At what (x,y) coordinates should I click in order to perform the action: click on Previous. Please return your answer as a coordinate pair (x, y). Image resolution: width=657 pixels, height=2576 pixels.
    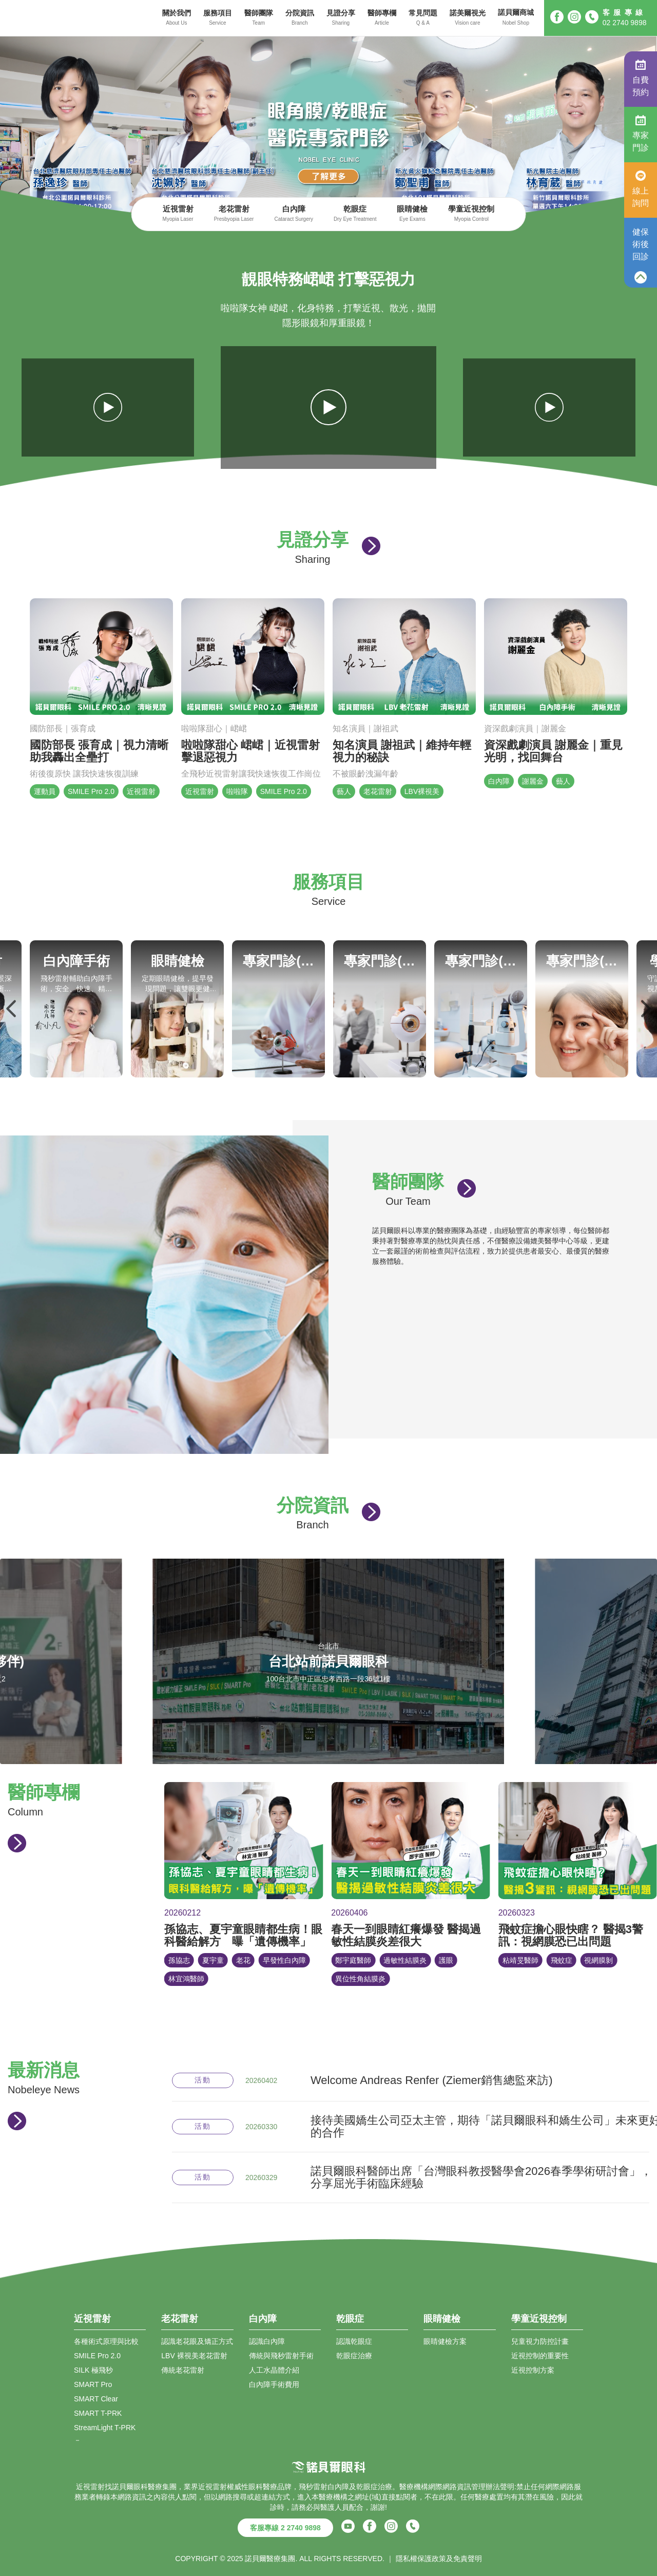
    Looking at the image, I should click on (12, 1008).